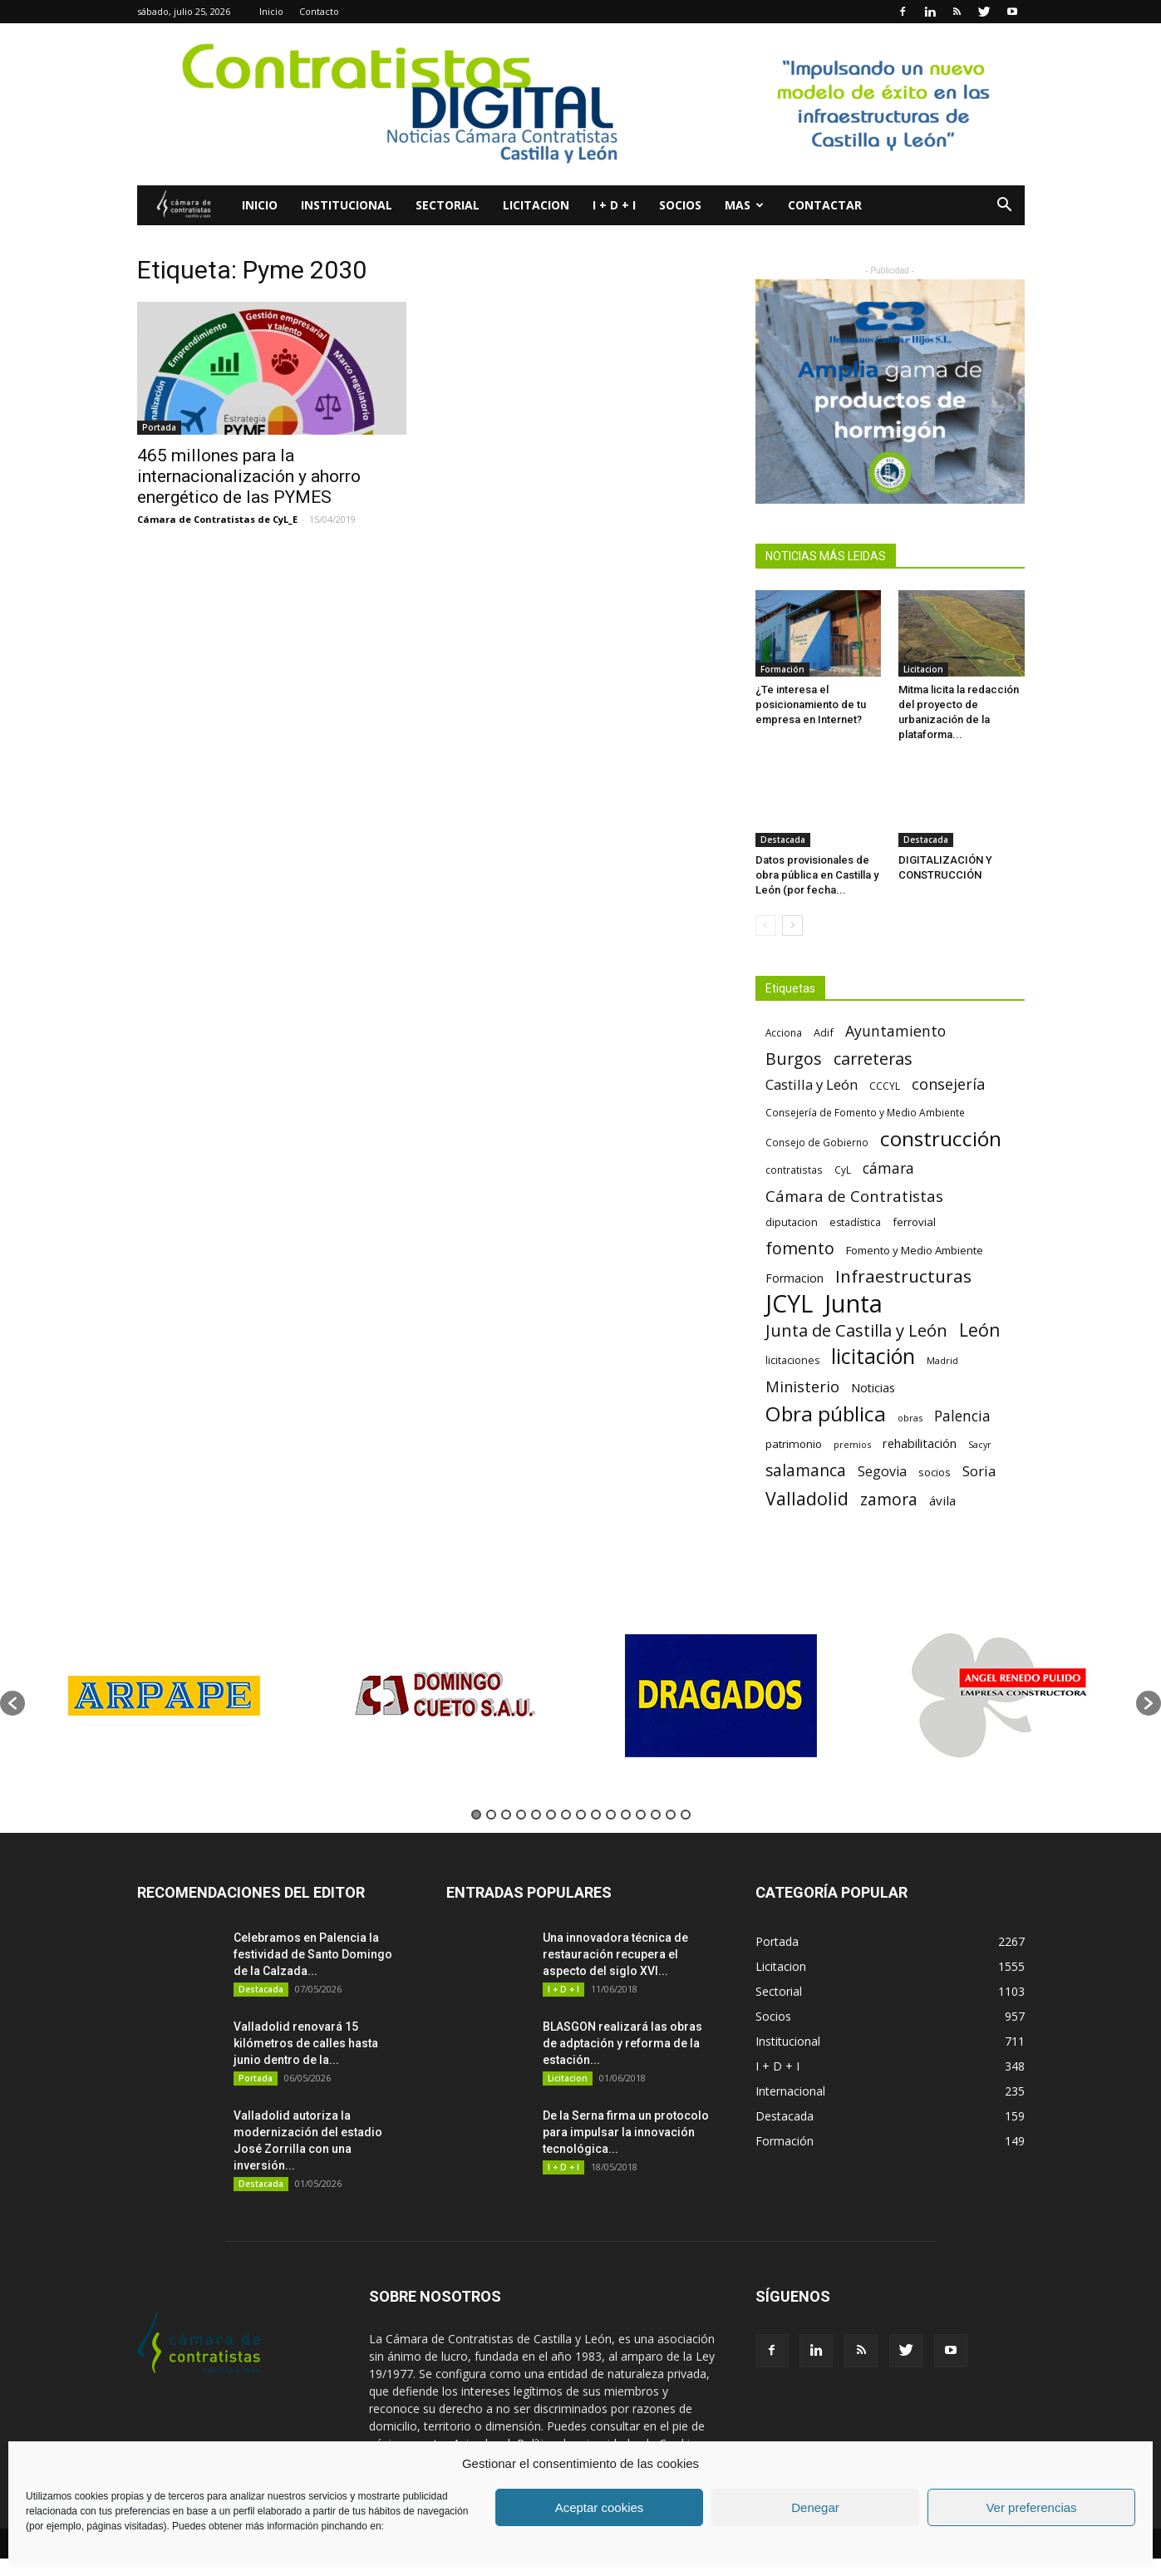 This screenshot has width=1161, height=2576. I want to click on Inicio, so click(271, 11).